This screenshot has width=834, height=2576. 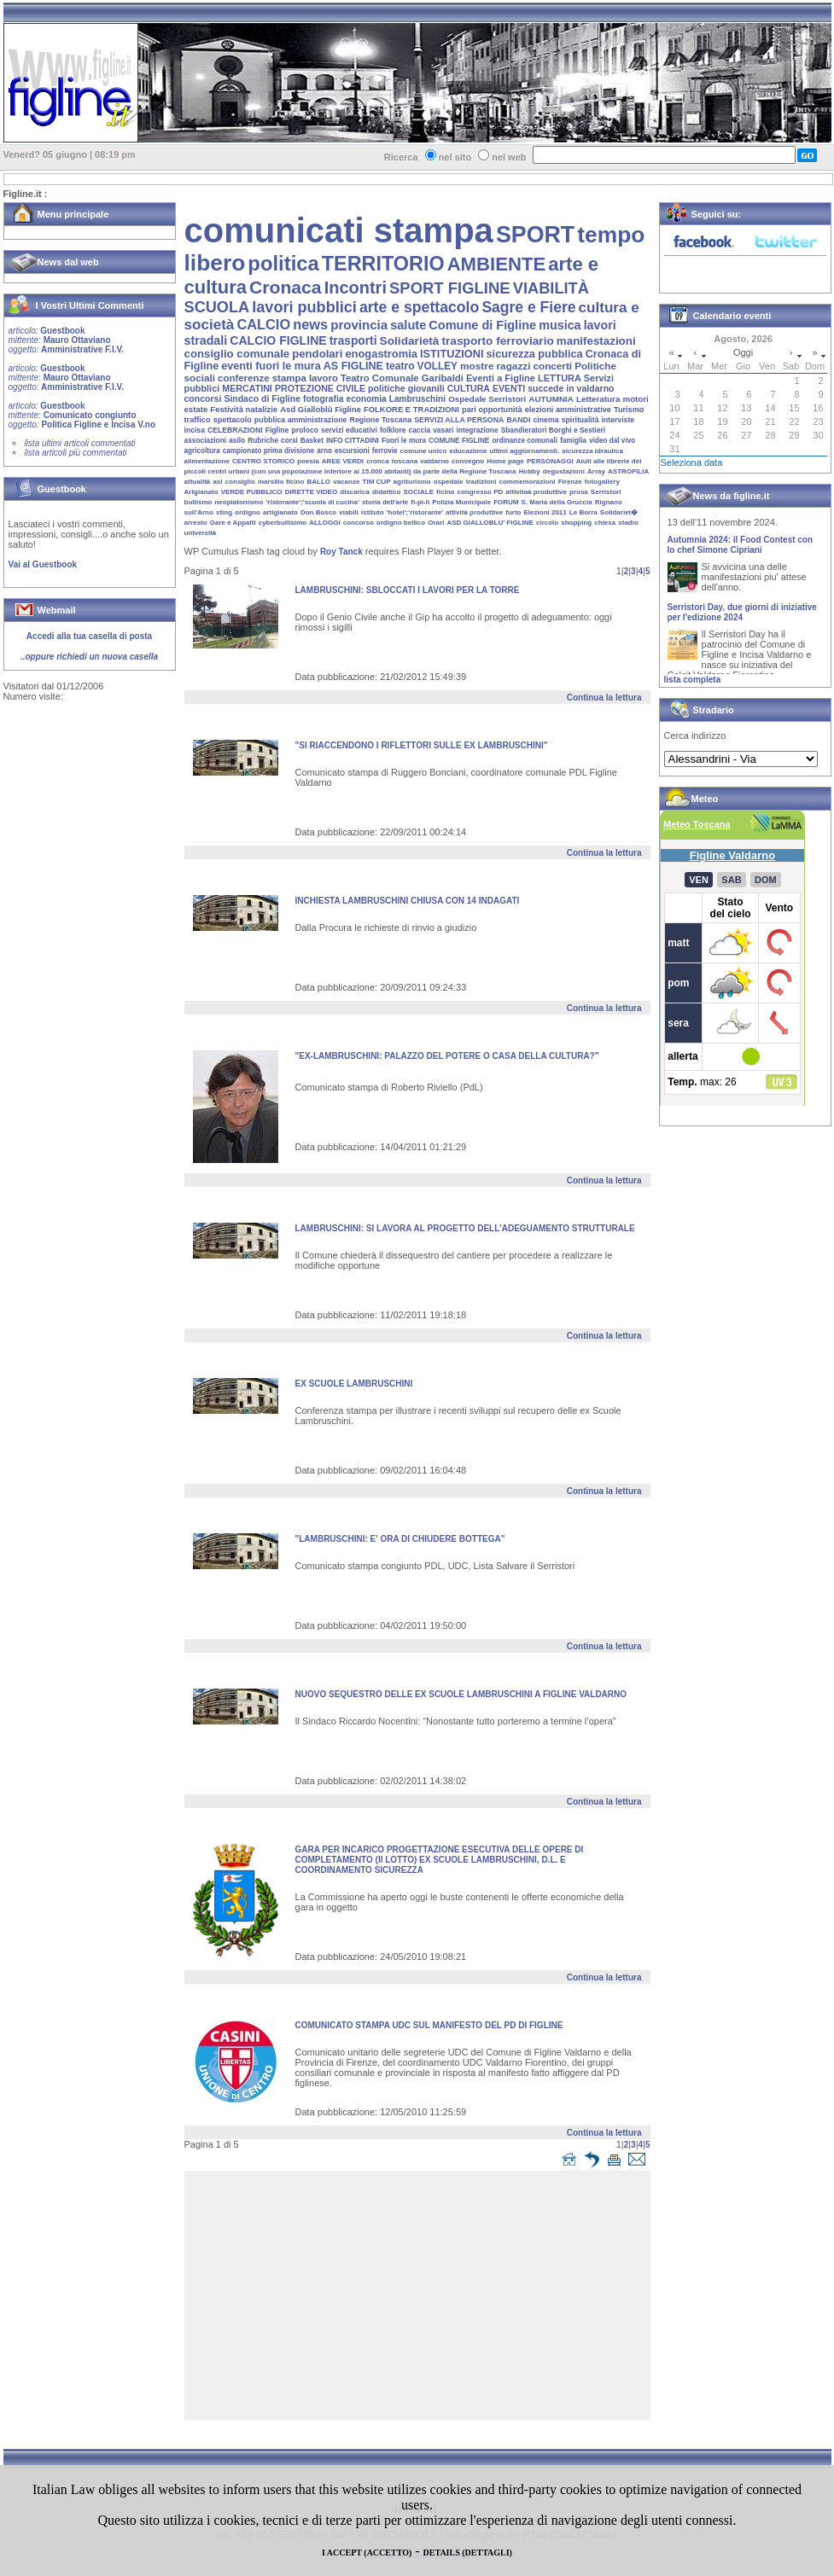 I want to click on Hobby, so click(x=529, y=471).